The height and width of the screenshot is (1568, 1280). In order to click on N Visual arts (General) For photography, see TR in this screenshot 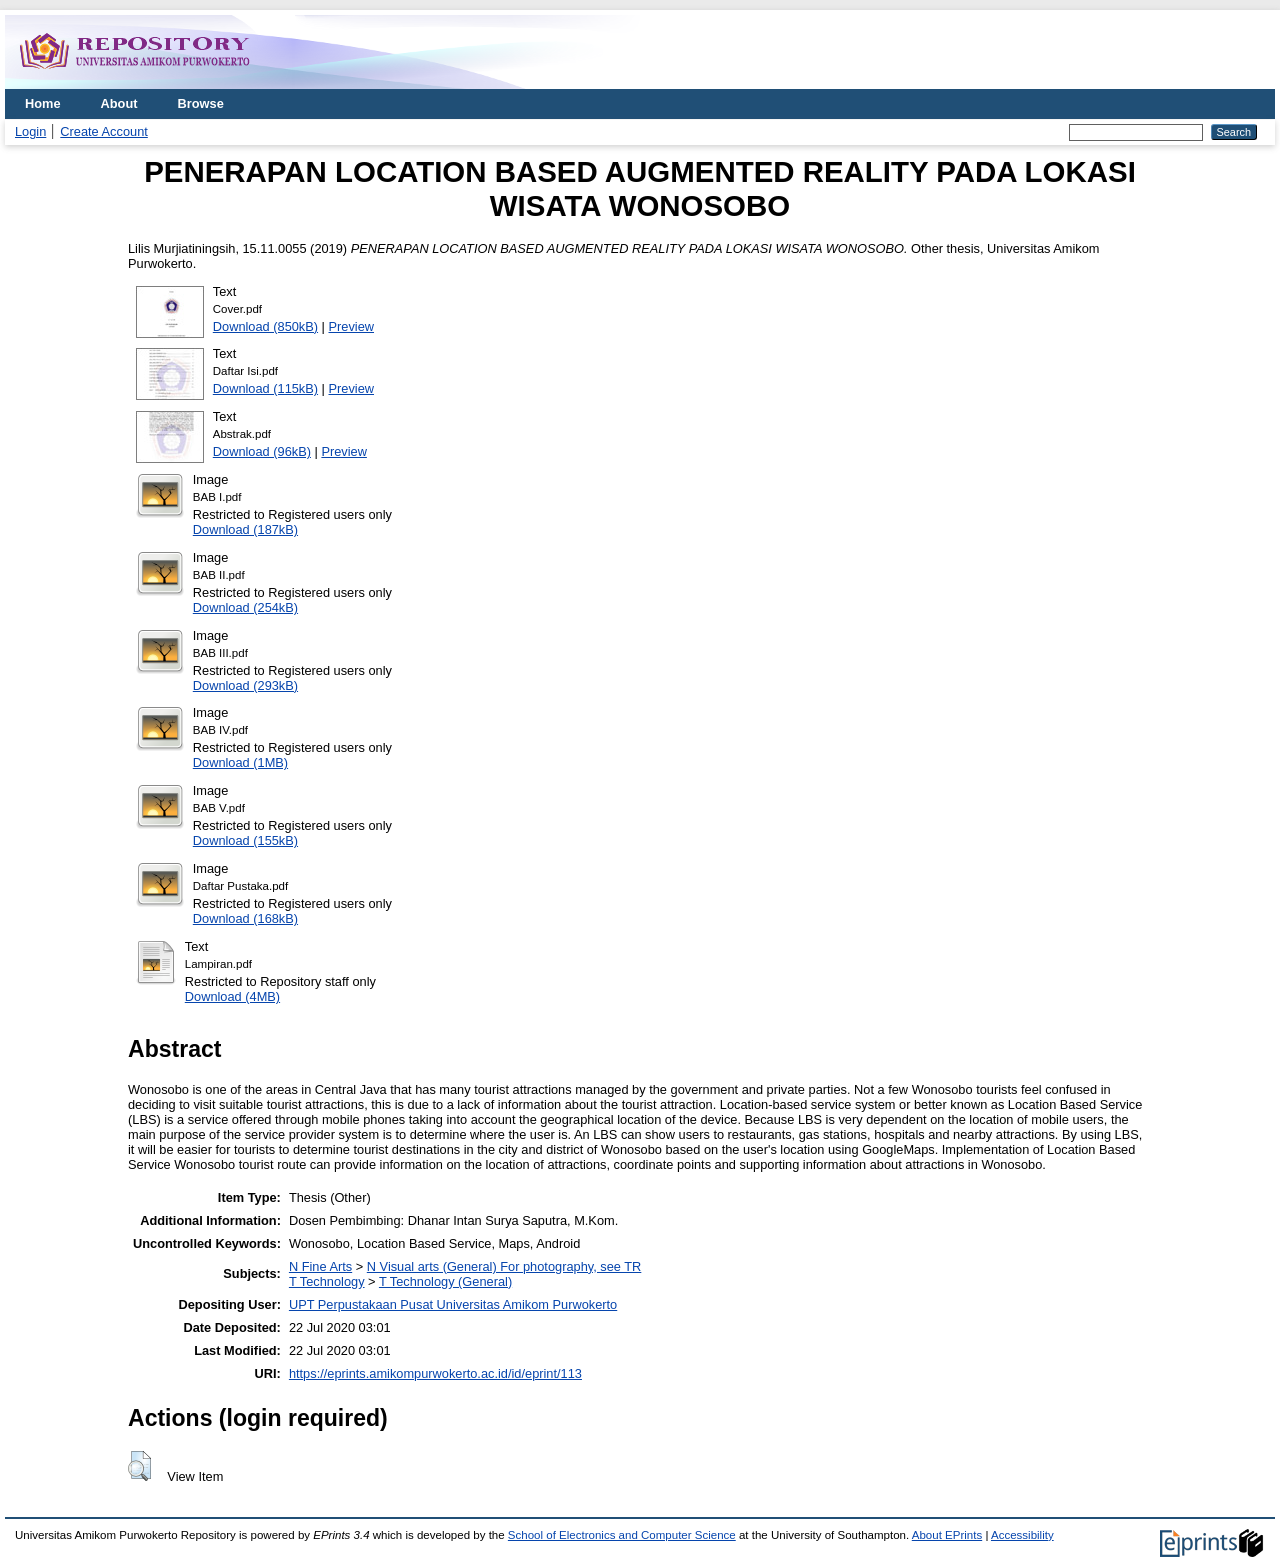, I will do `click(504, 1266)`.